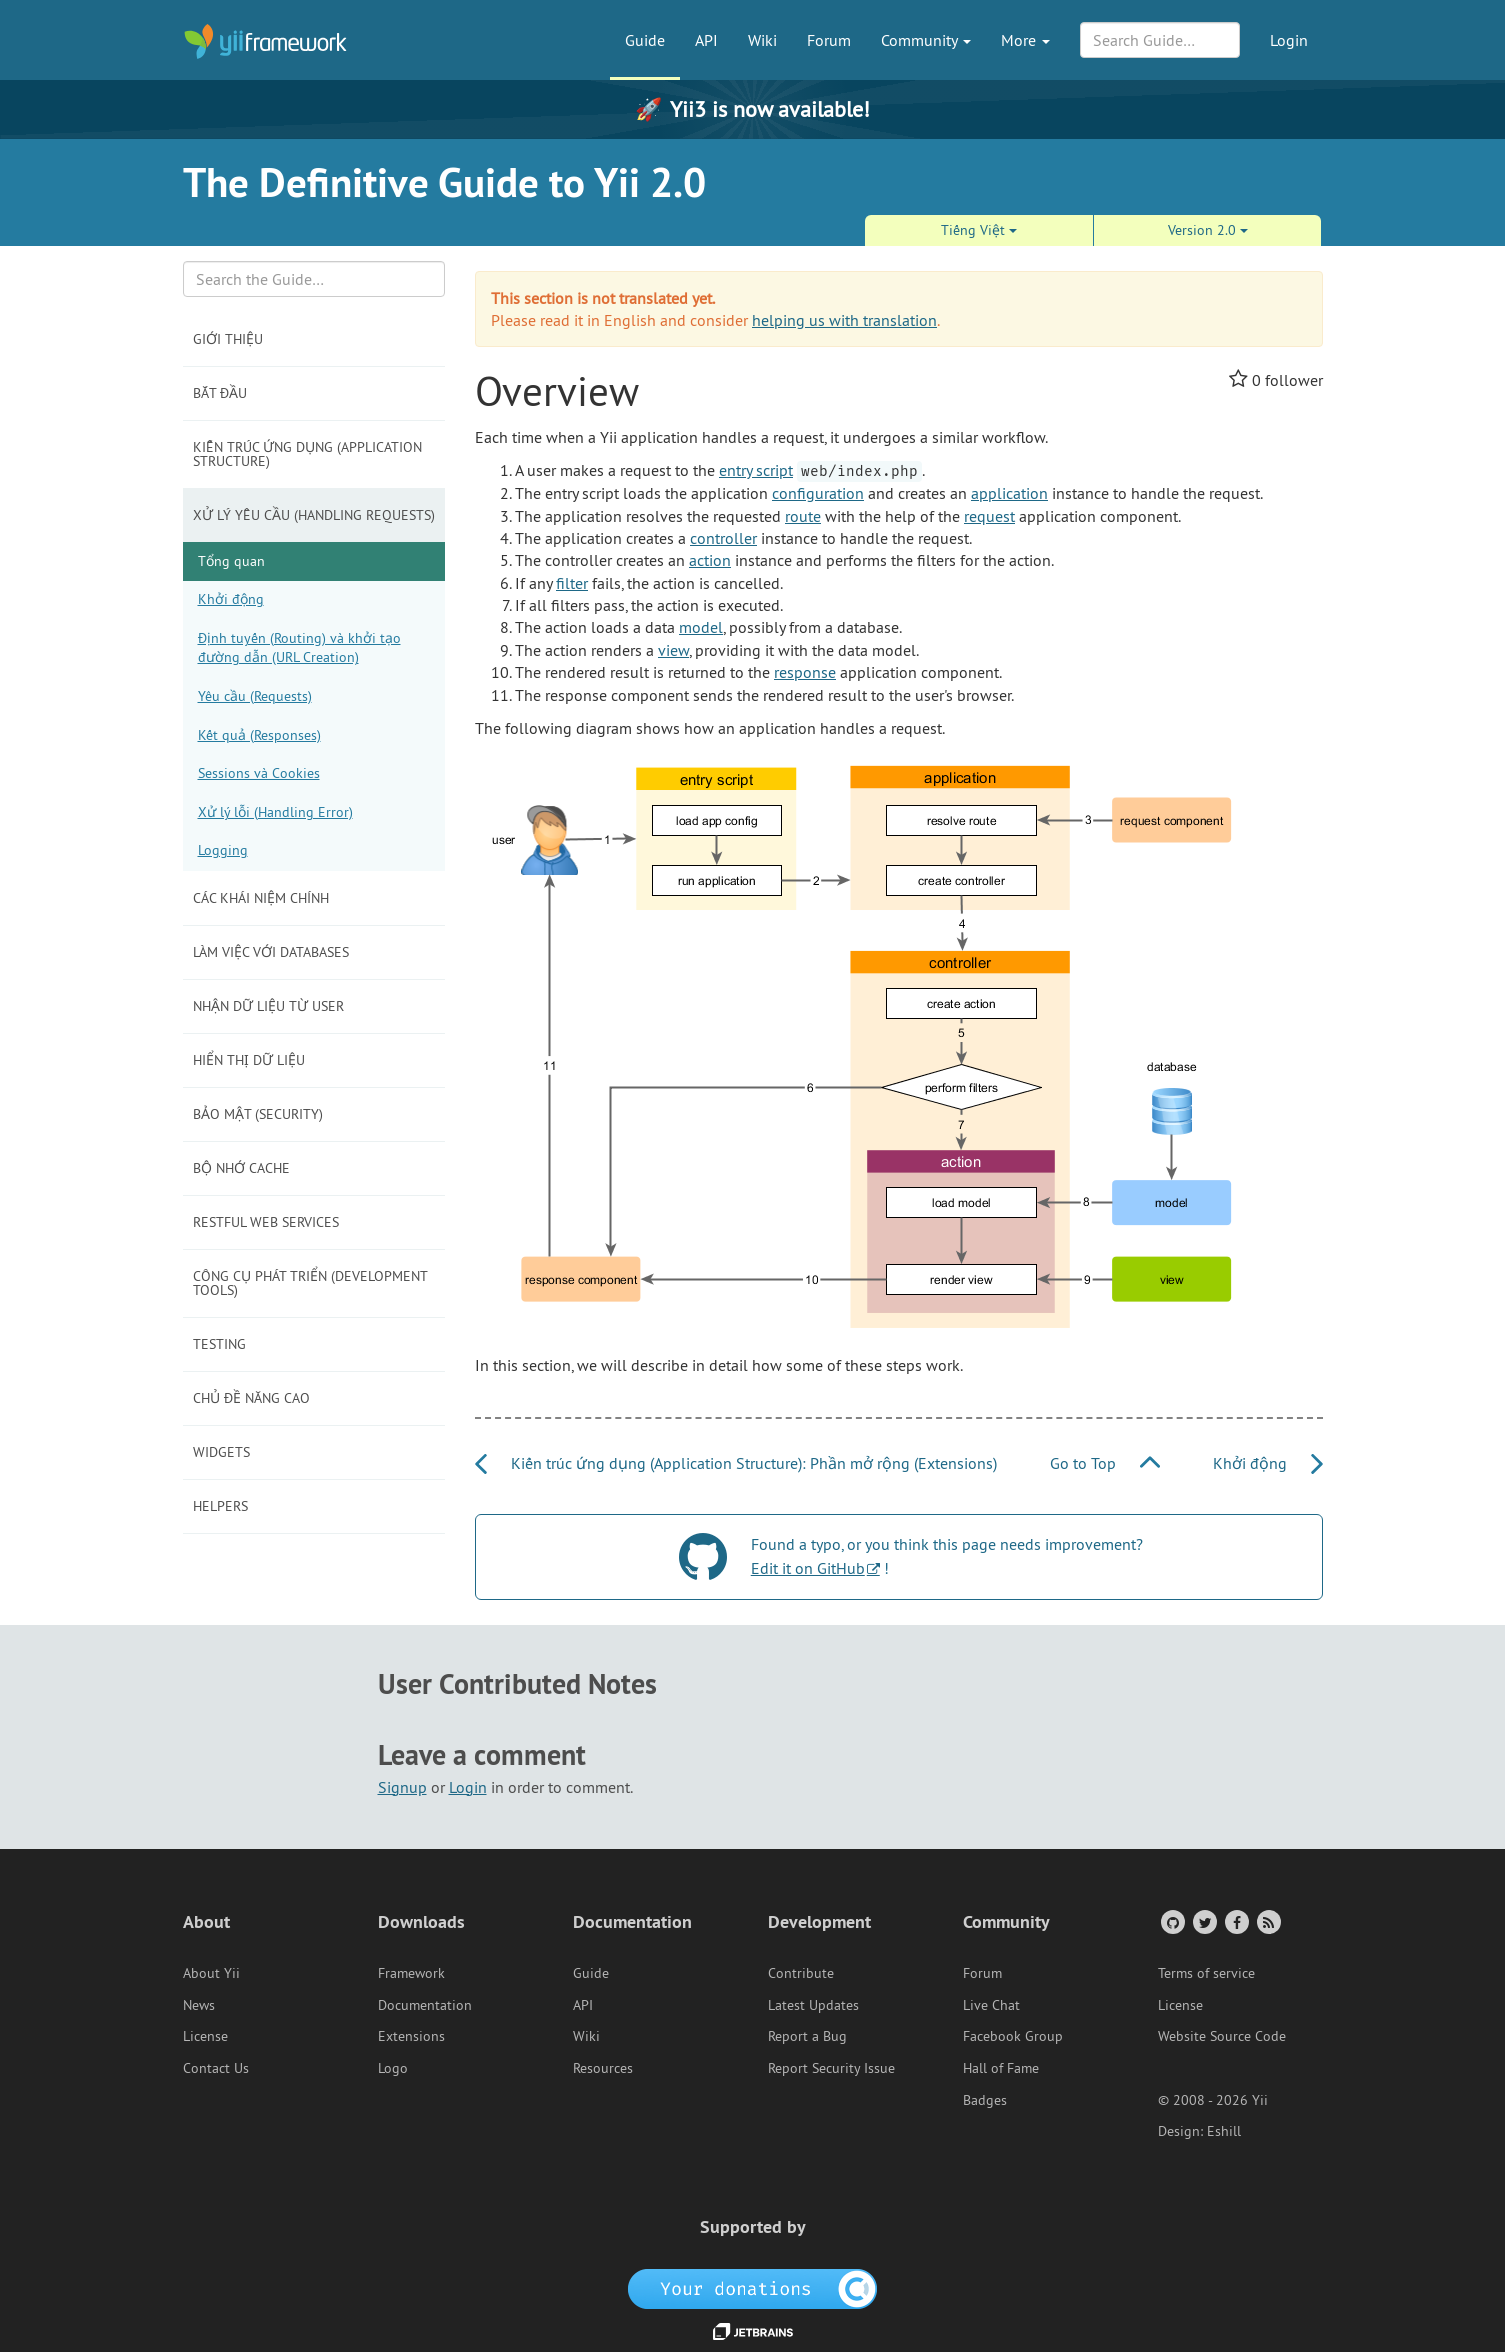 The image size is (1505, 2352). What do you see at coordinates (219, 1344) in the screenshot?
I see `Testing` at bounding box center [219, 1344].